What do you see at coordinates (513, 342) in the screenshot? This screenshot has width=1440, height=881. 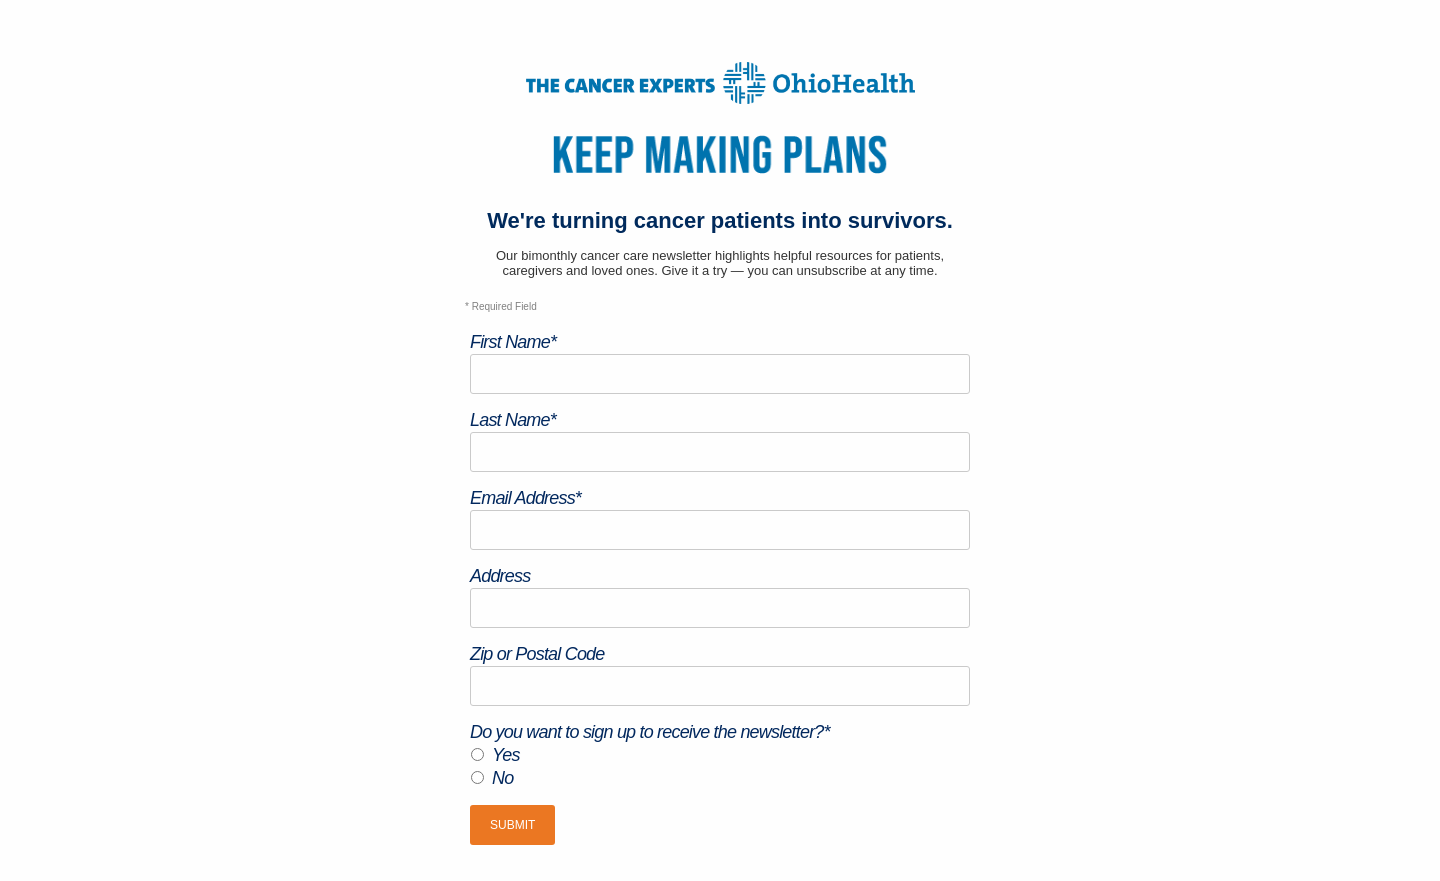 I see `First Name` at bounding box center [513, 342].